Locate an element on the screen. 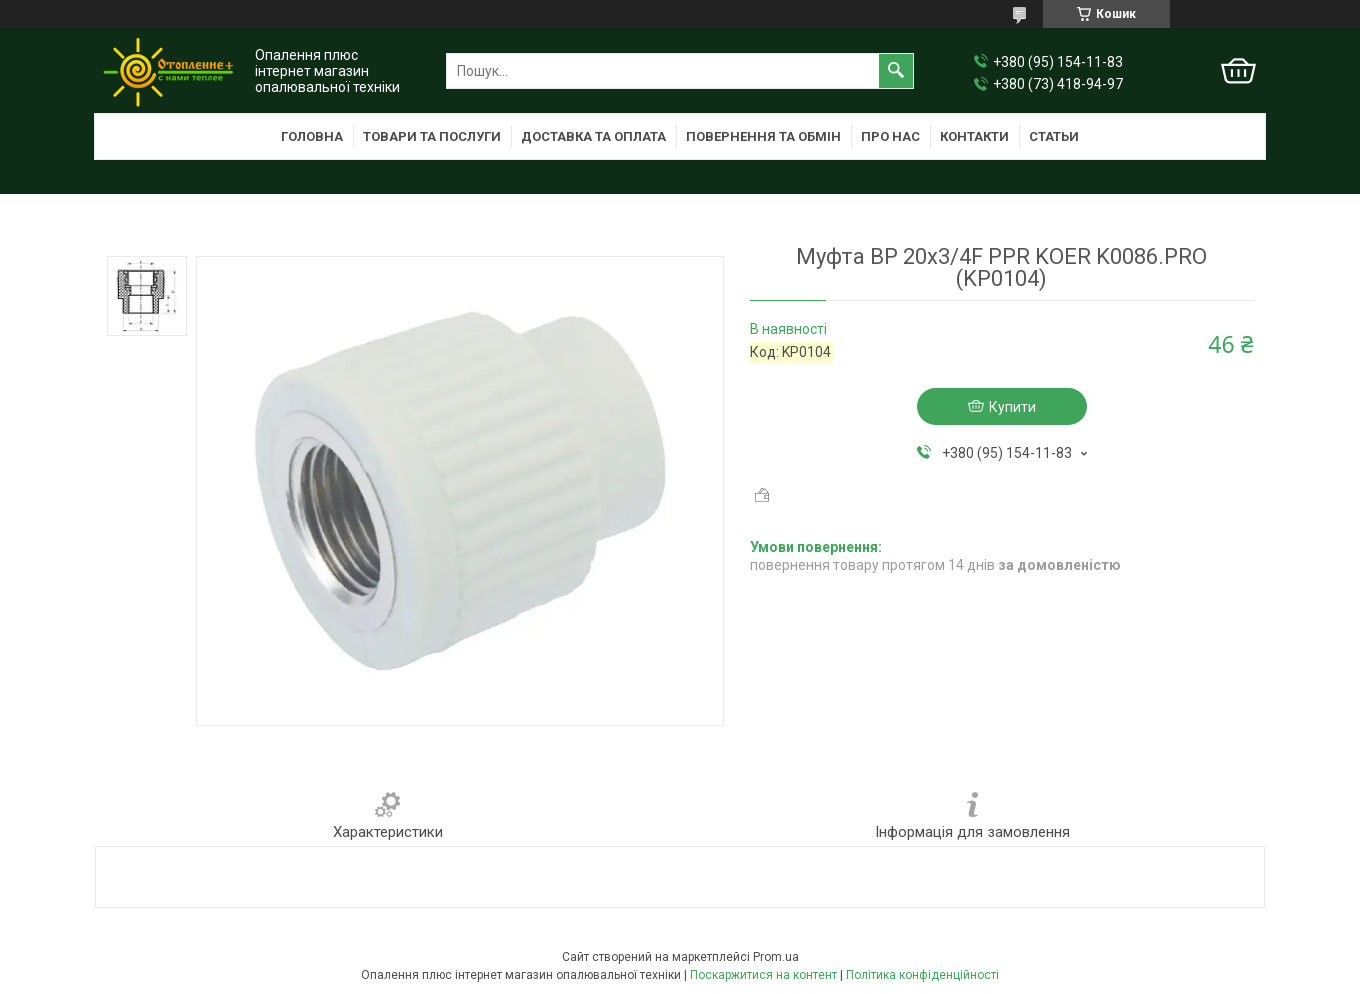 Image resolution: width=1360 pixels, height=994 pixels. Політика конфіденційності is located at coordinates (922, 975).